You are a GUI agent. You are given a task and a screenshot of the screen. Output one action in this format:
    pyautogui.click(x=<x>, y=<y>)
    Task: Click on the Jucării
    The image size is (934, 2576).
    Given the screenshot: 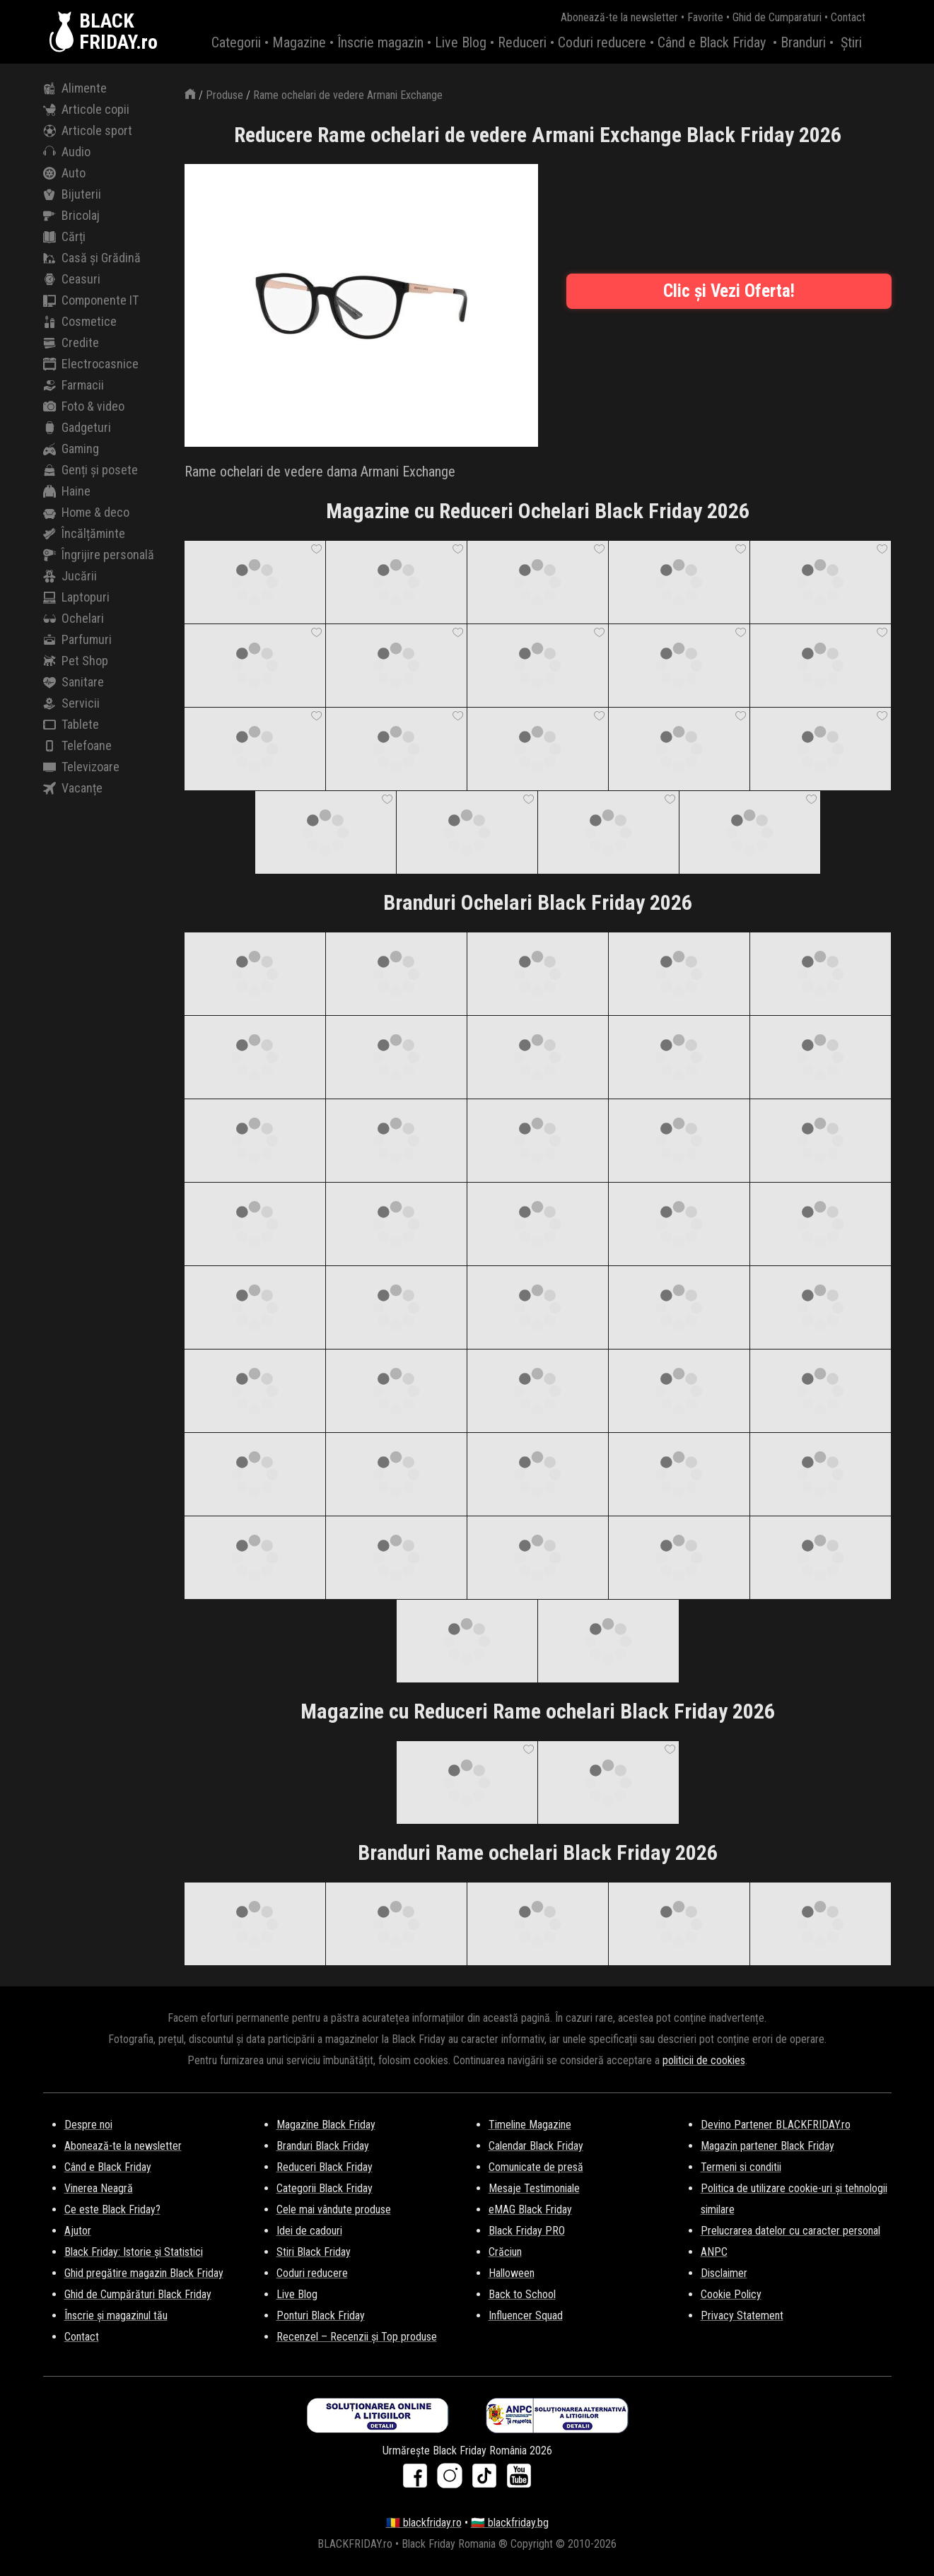 What is the action you would take?
    pyautogui.click(x=70, y=576)
    